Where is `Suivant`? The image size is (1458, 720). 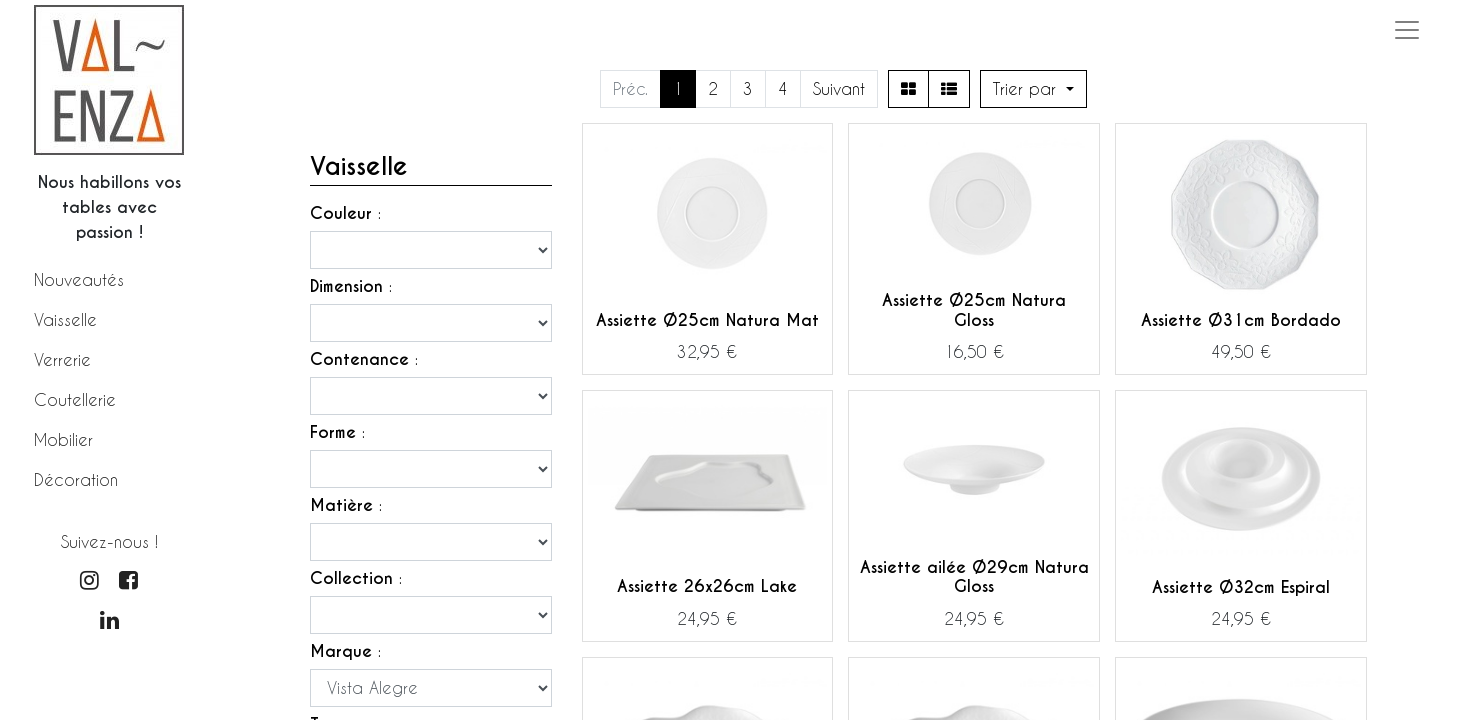
Suivant is located at coordinates (839, 88).